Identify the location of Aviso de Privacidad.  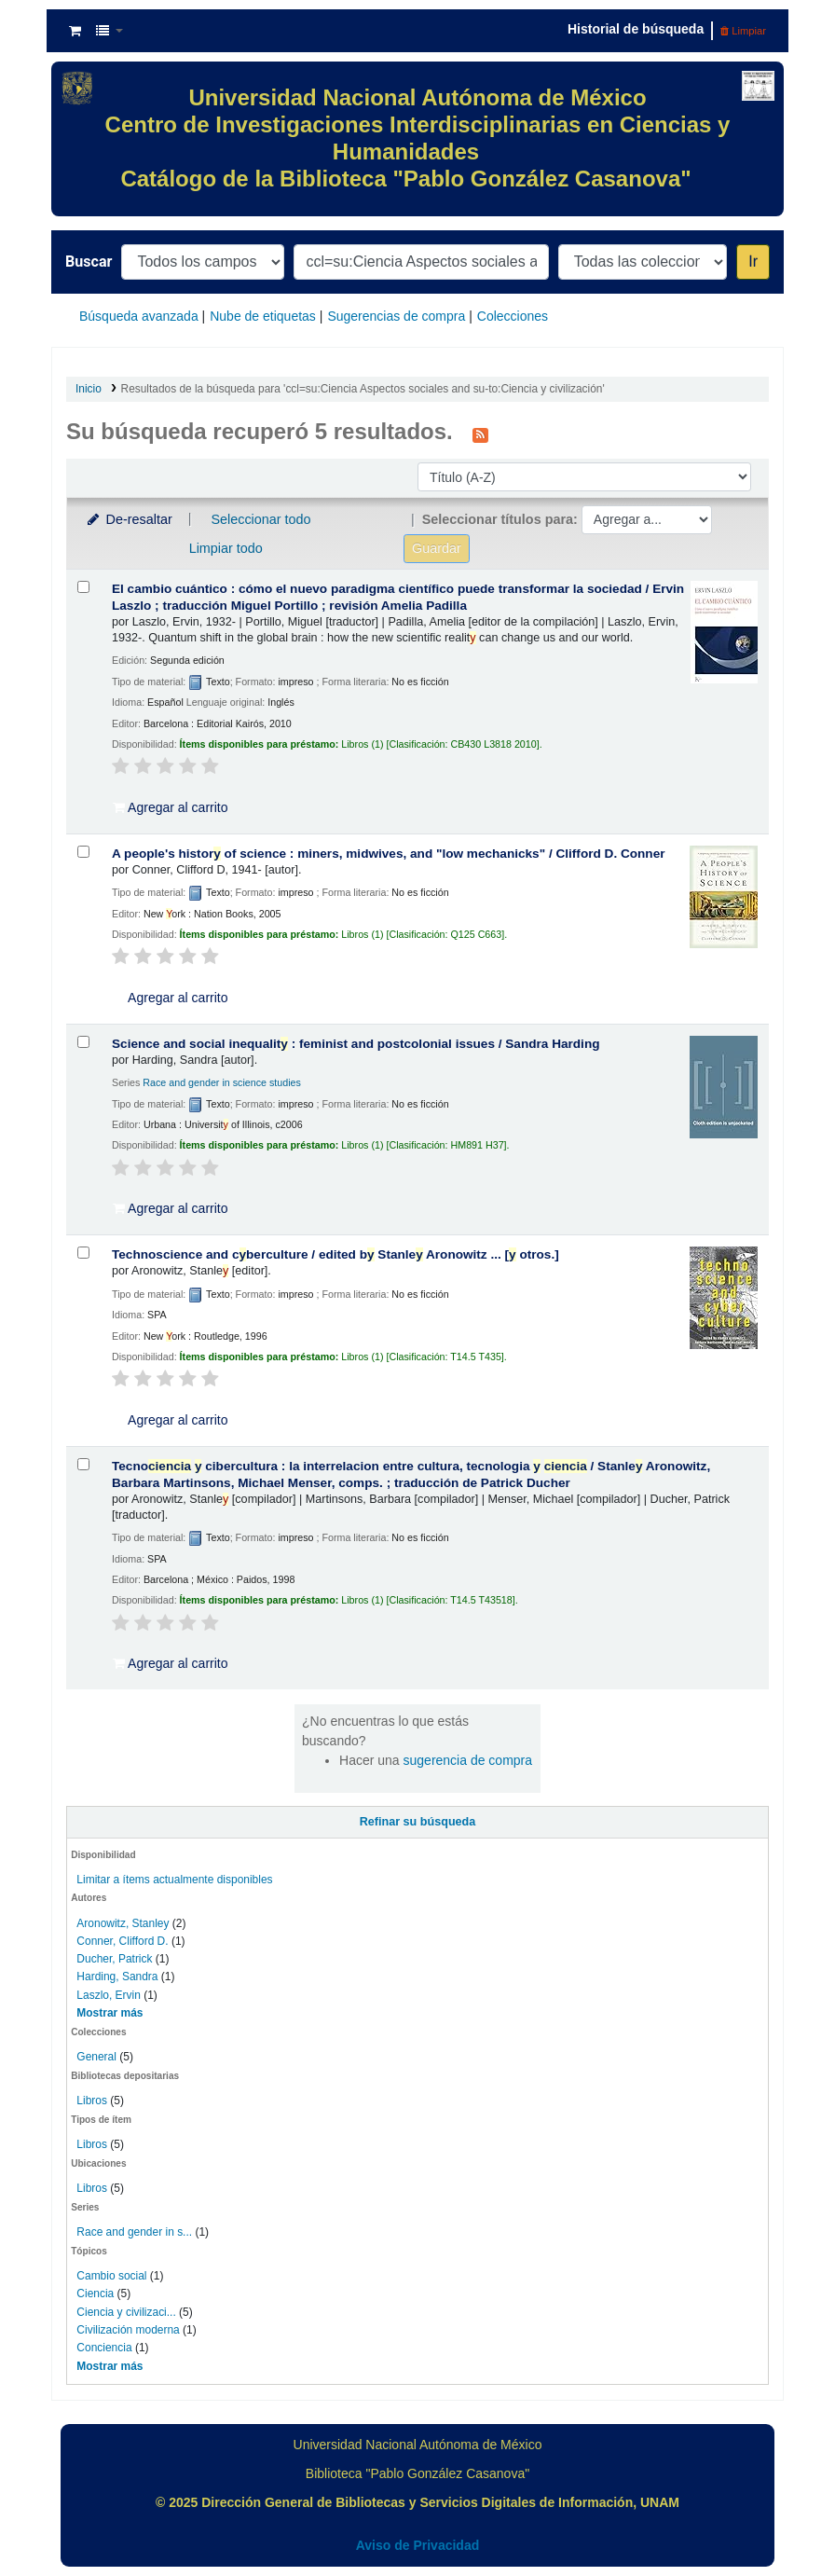
(418, 2545).